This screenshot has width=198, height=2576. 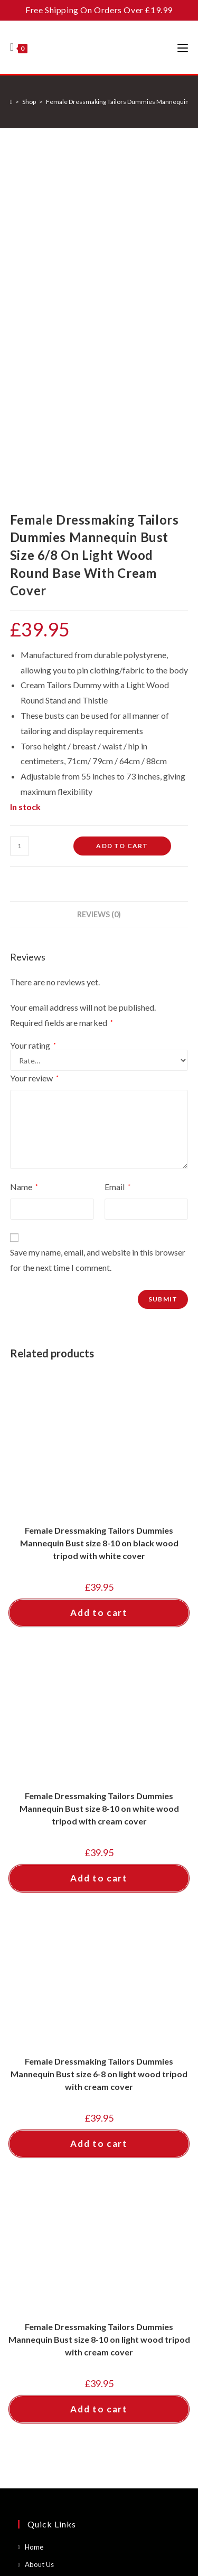 I want to click on Female Dressmaking Tailors Dummies Mannequin Bust size 8-10 on black wood tripod with white cover, so click(x=99, y=1219).